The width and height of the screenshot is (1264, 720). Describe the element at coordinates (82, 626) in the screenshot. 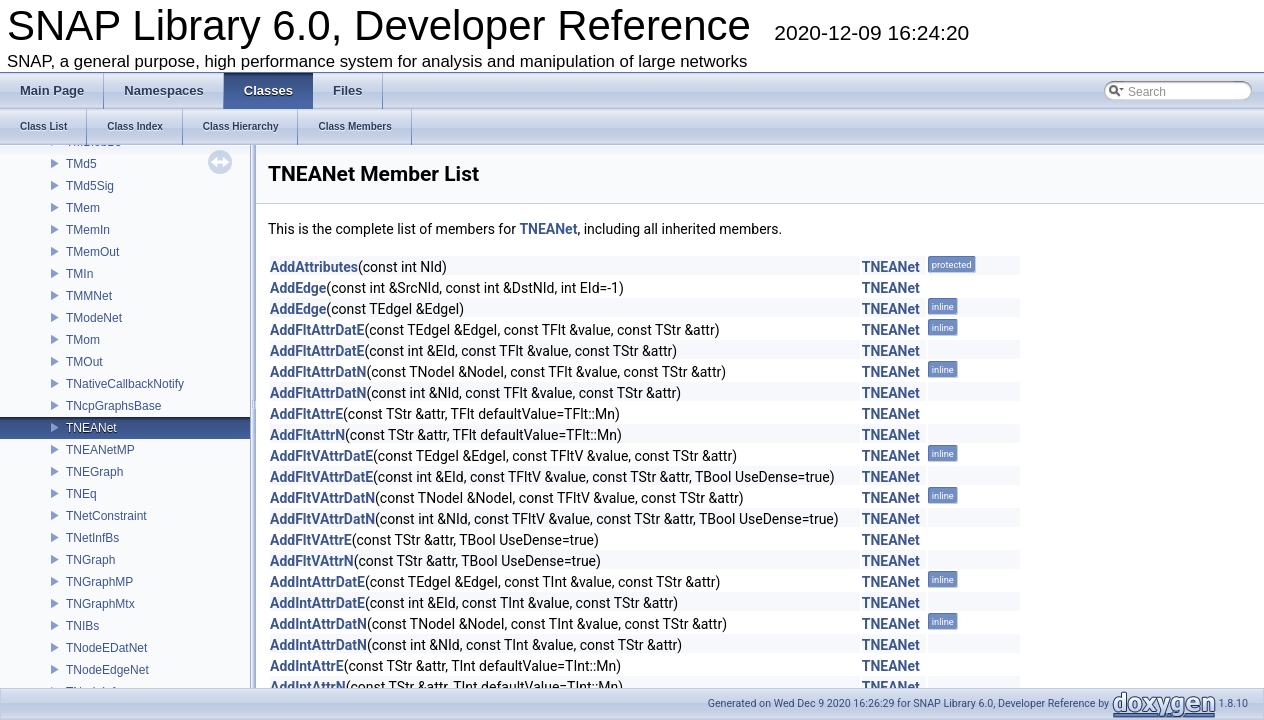

I see `TNIBs` at that location.